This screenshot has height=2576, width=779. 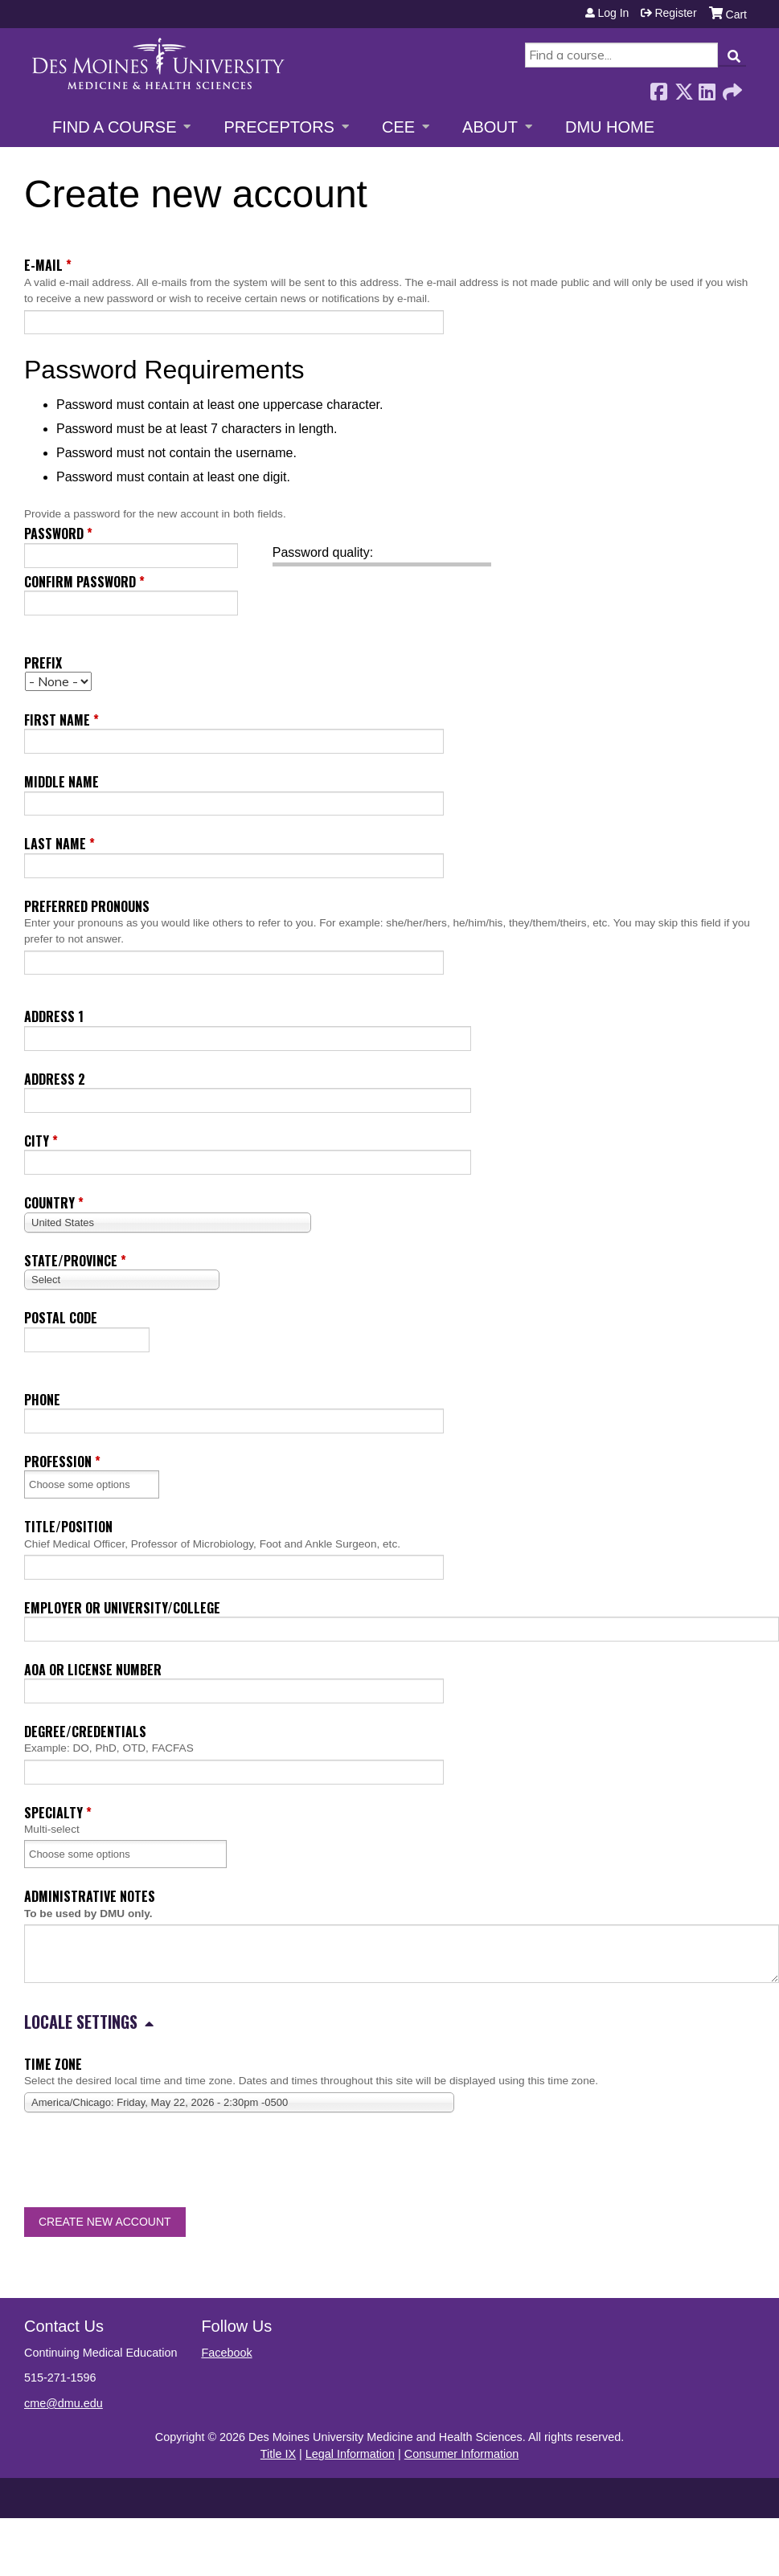 I want to click on Address 1, so click(x=54, y=1016).